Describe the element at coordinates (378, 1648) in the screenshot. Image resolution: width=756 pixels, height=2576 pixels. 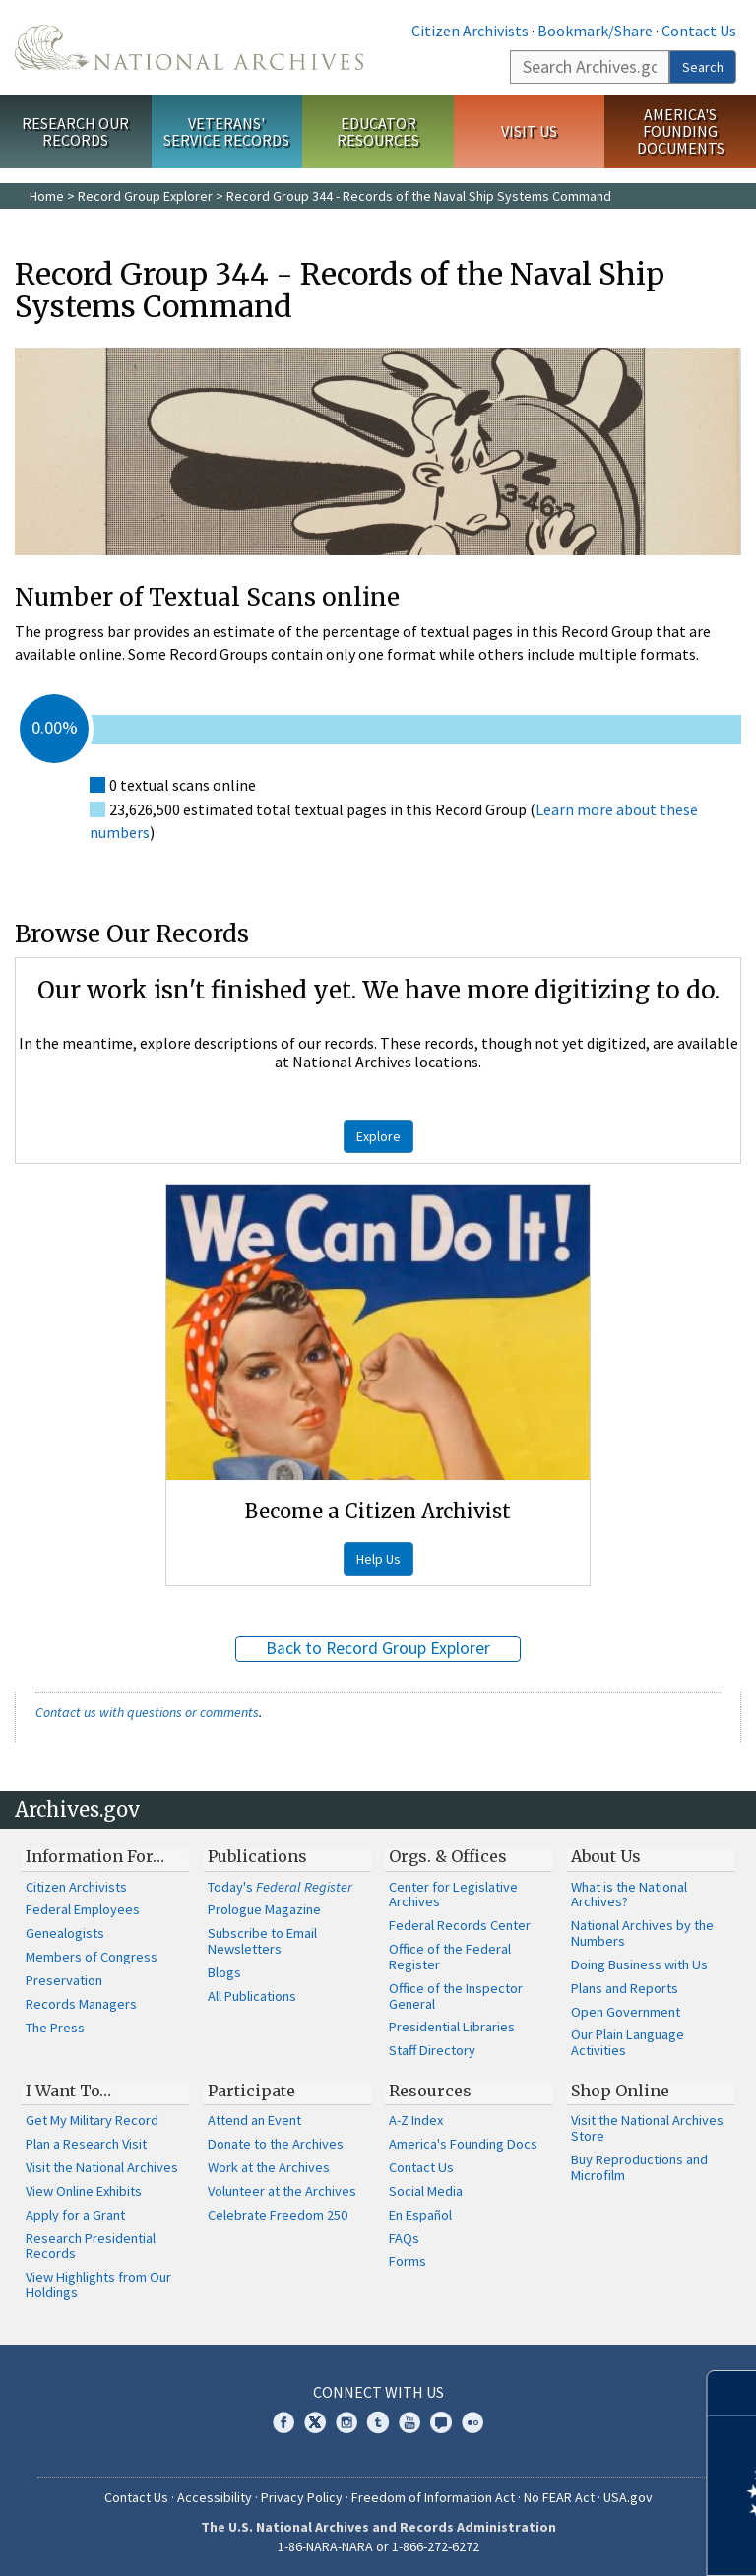
I see `Back to Record Group Explorer` at that location.